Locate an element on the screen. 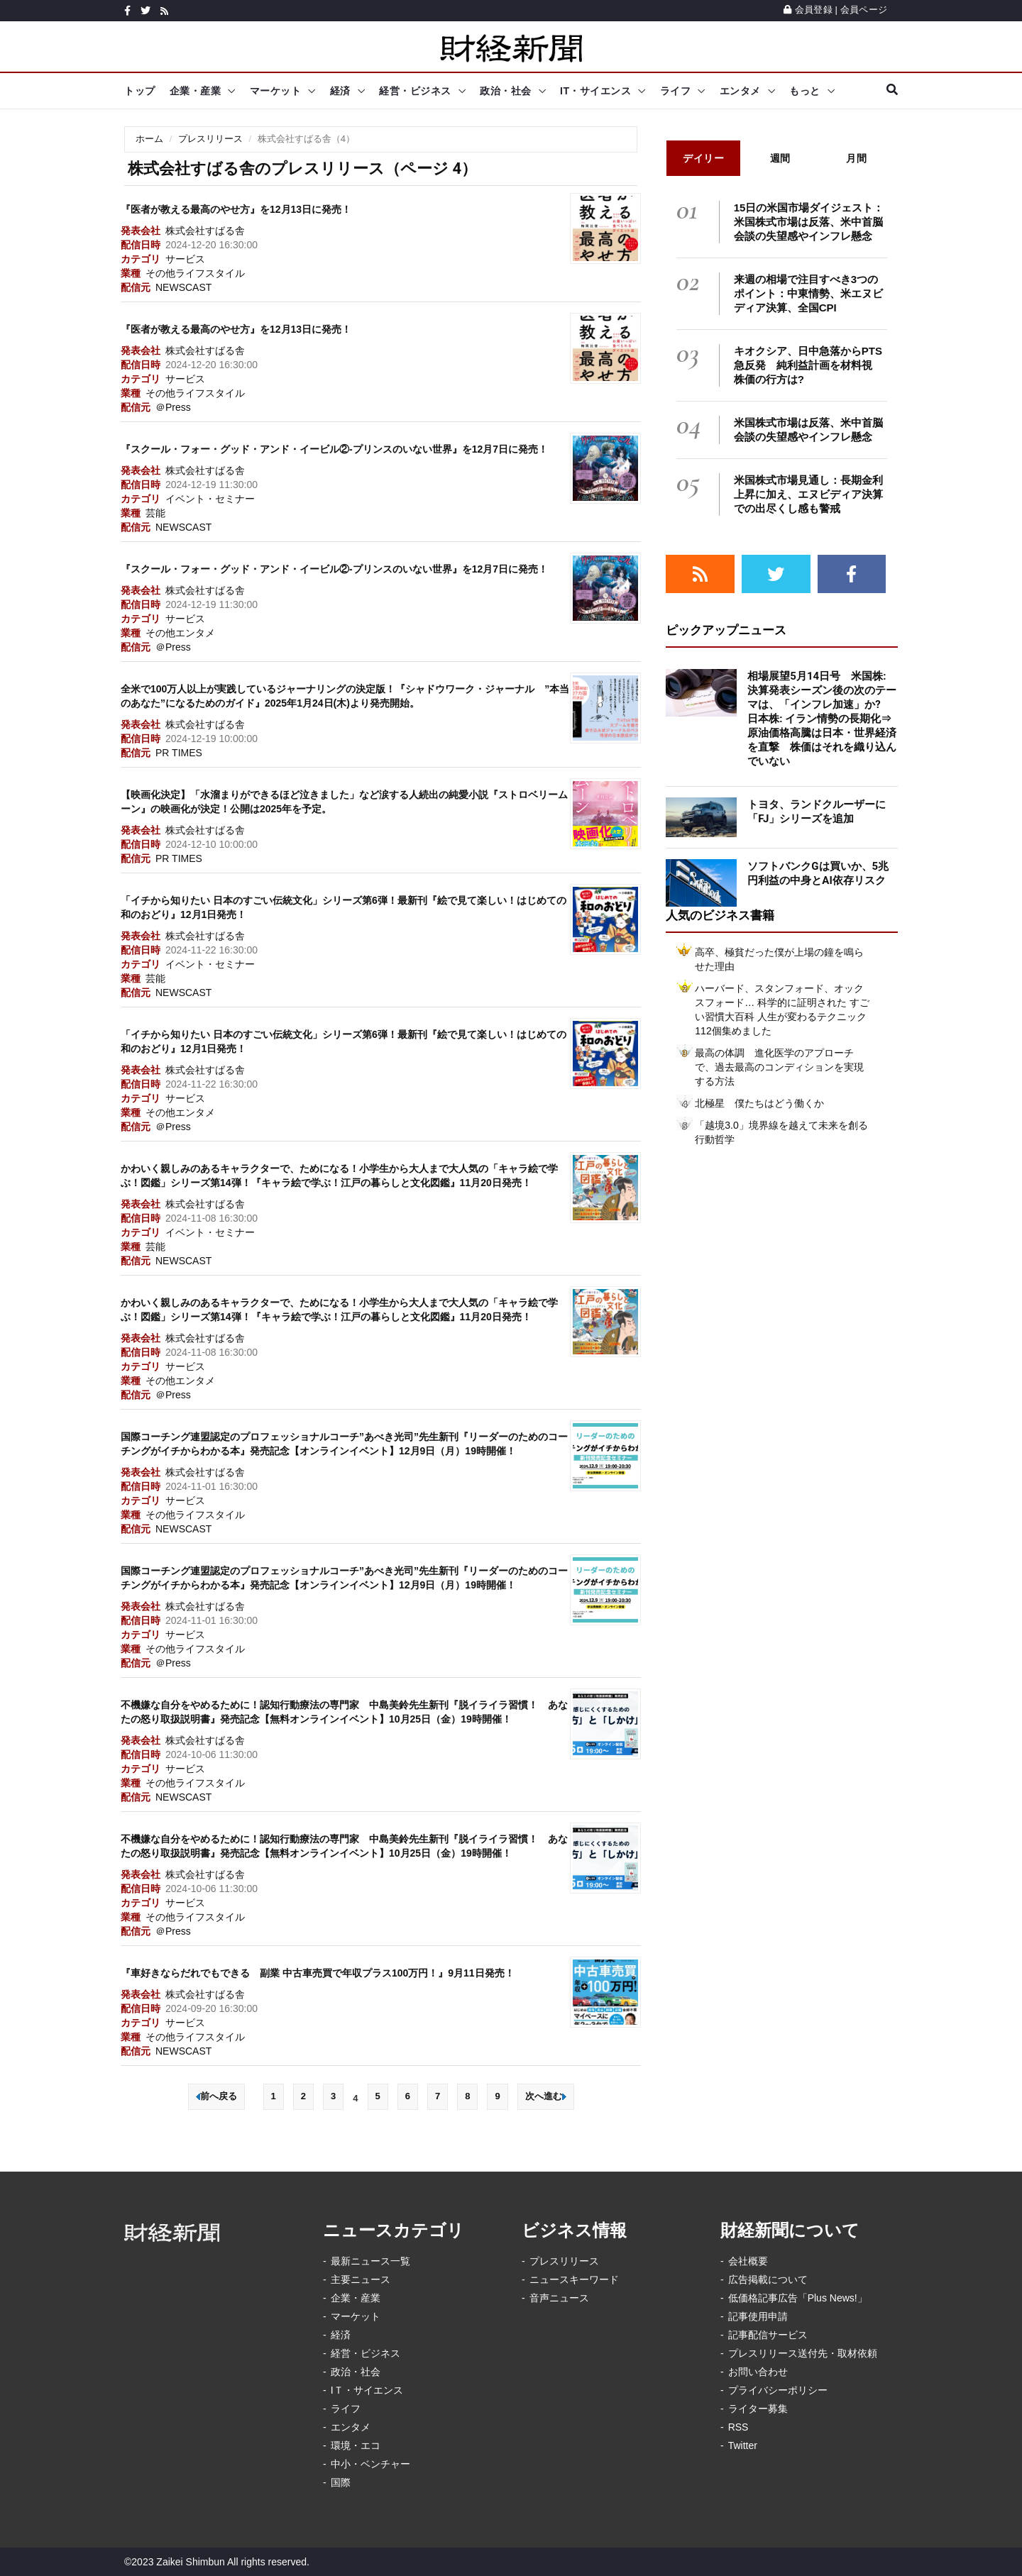  最高の体調 進化医学のアプローチで、過去最高のコンディションを実現する方法 is located at coordinates (779, 1067).